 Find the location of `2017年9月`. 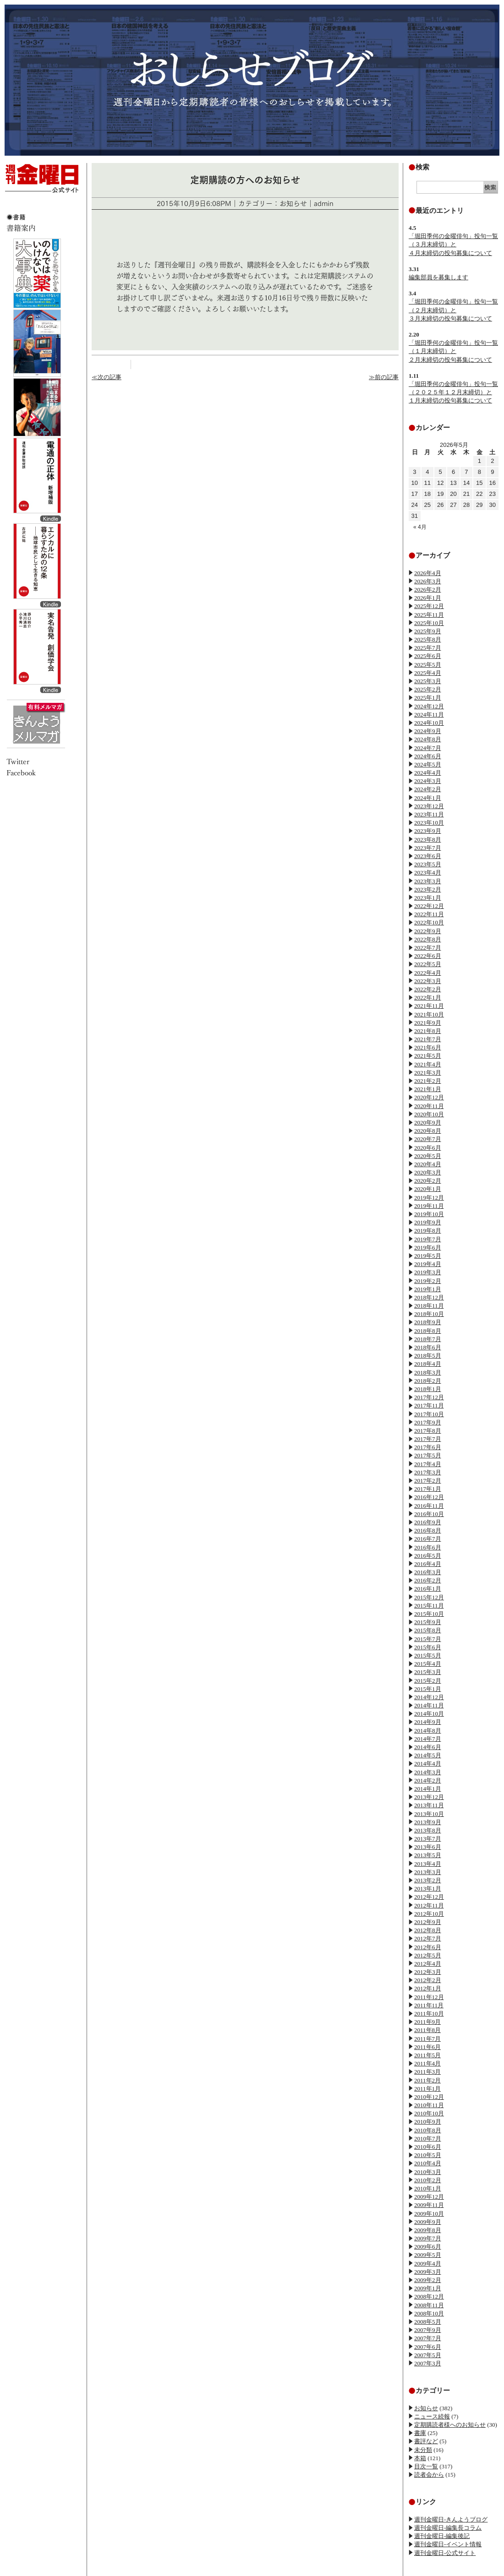

2017年9月 is located at coordinates (427, 1422).